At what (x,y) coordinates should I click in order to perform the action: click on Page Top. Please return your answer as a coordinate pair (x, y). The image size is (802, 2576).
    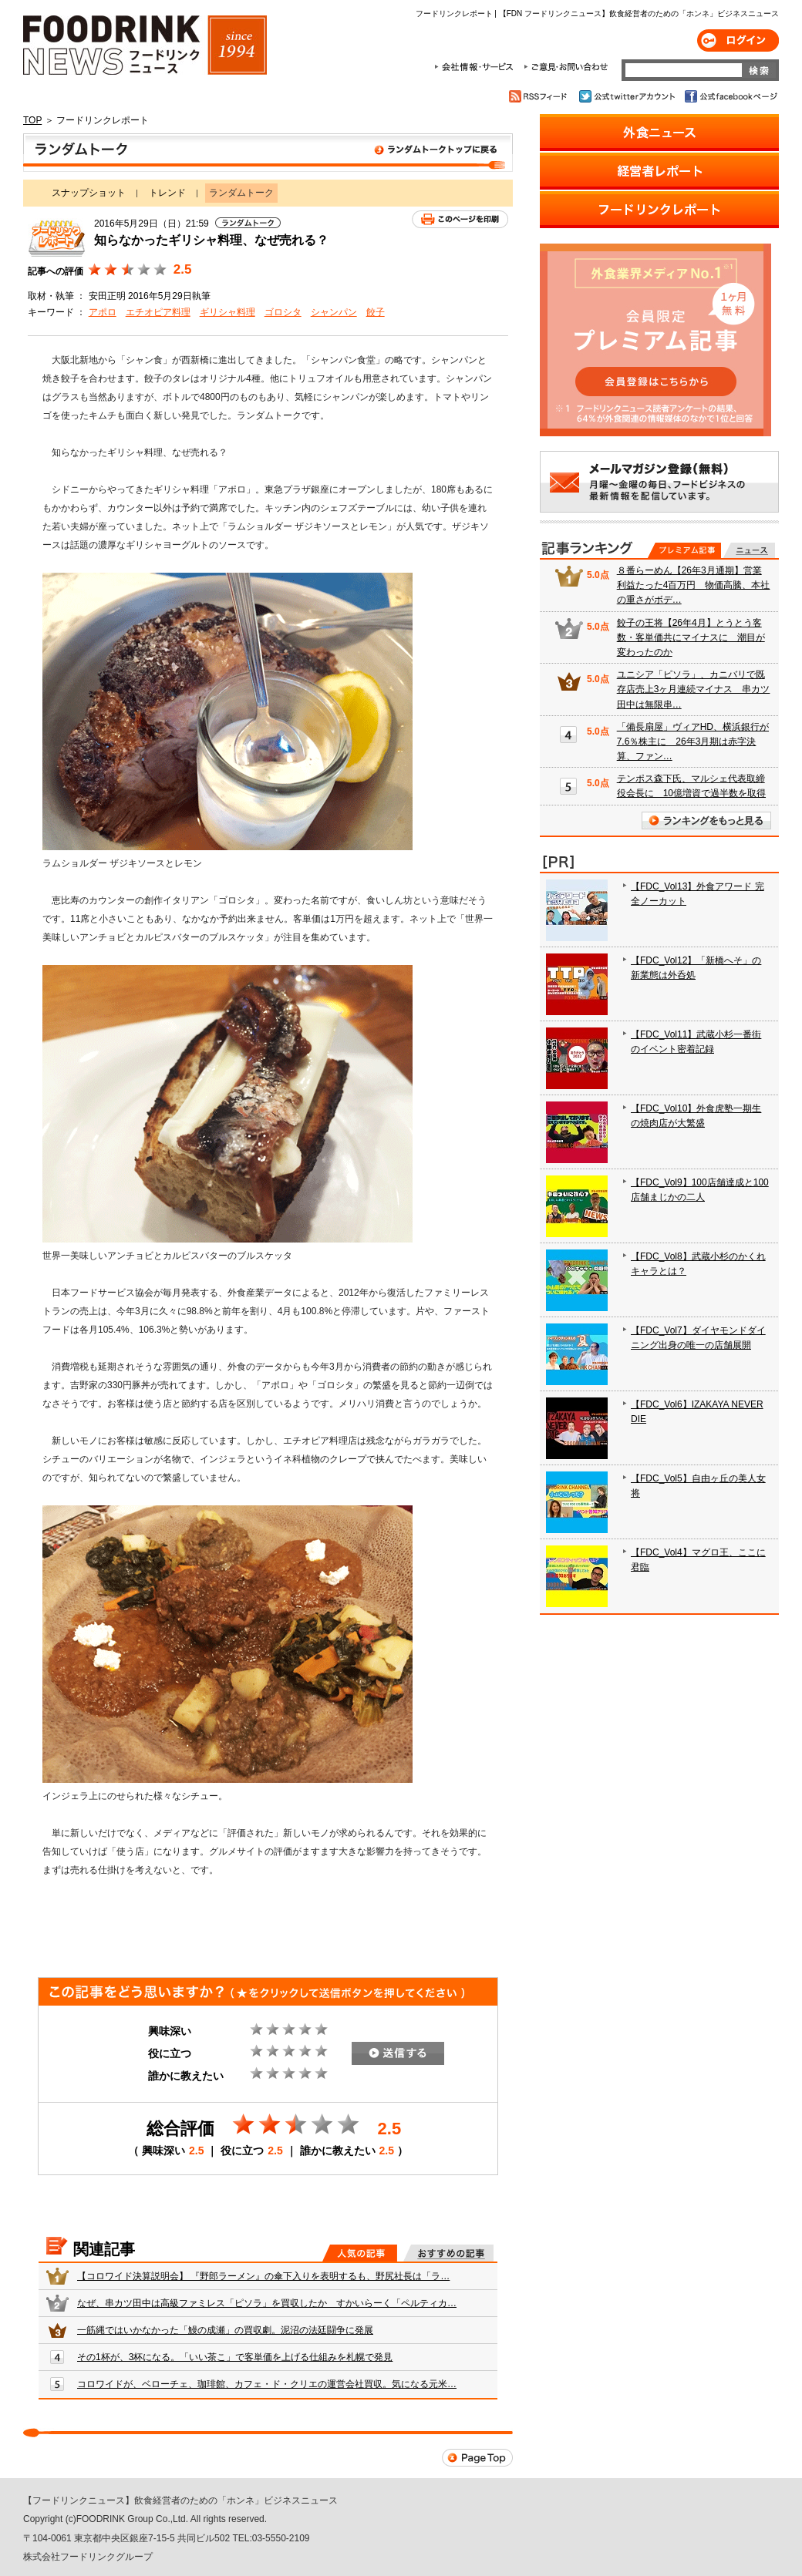
    Looking at the image, I should click on (477, 2458).